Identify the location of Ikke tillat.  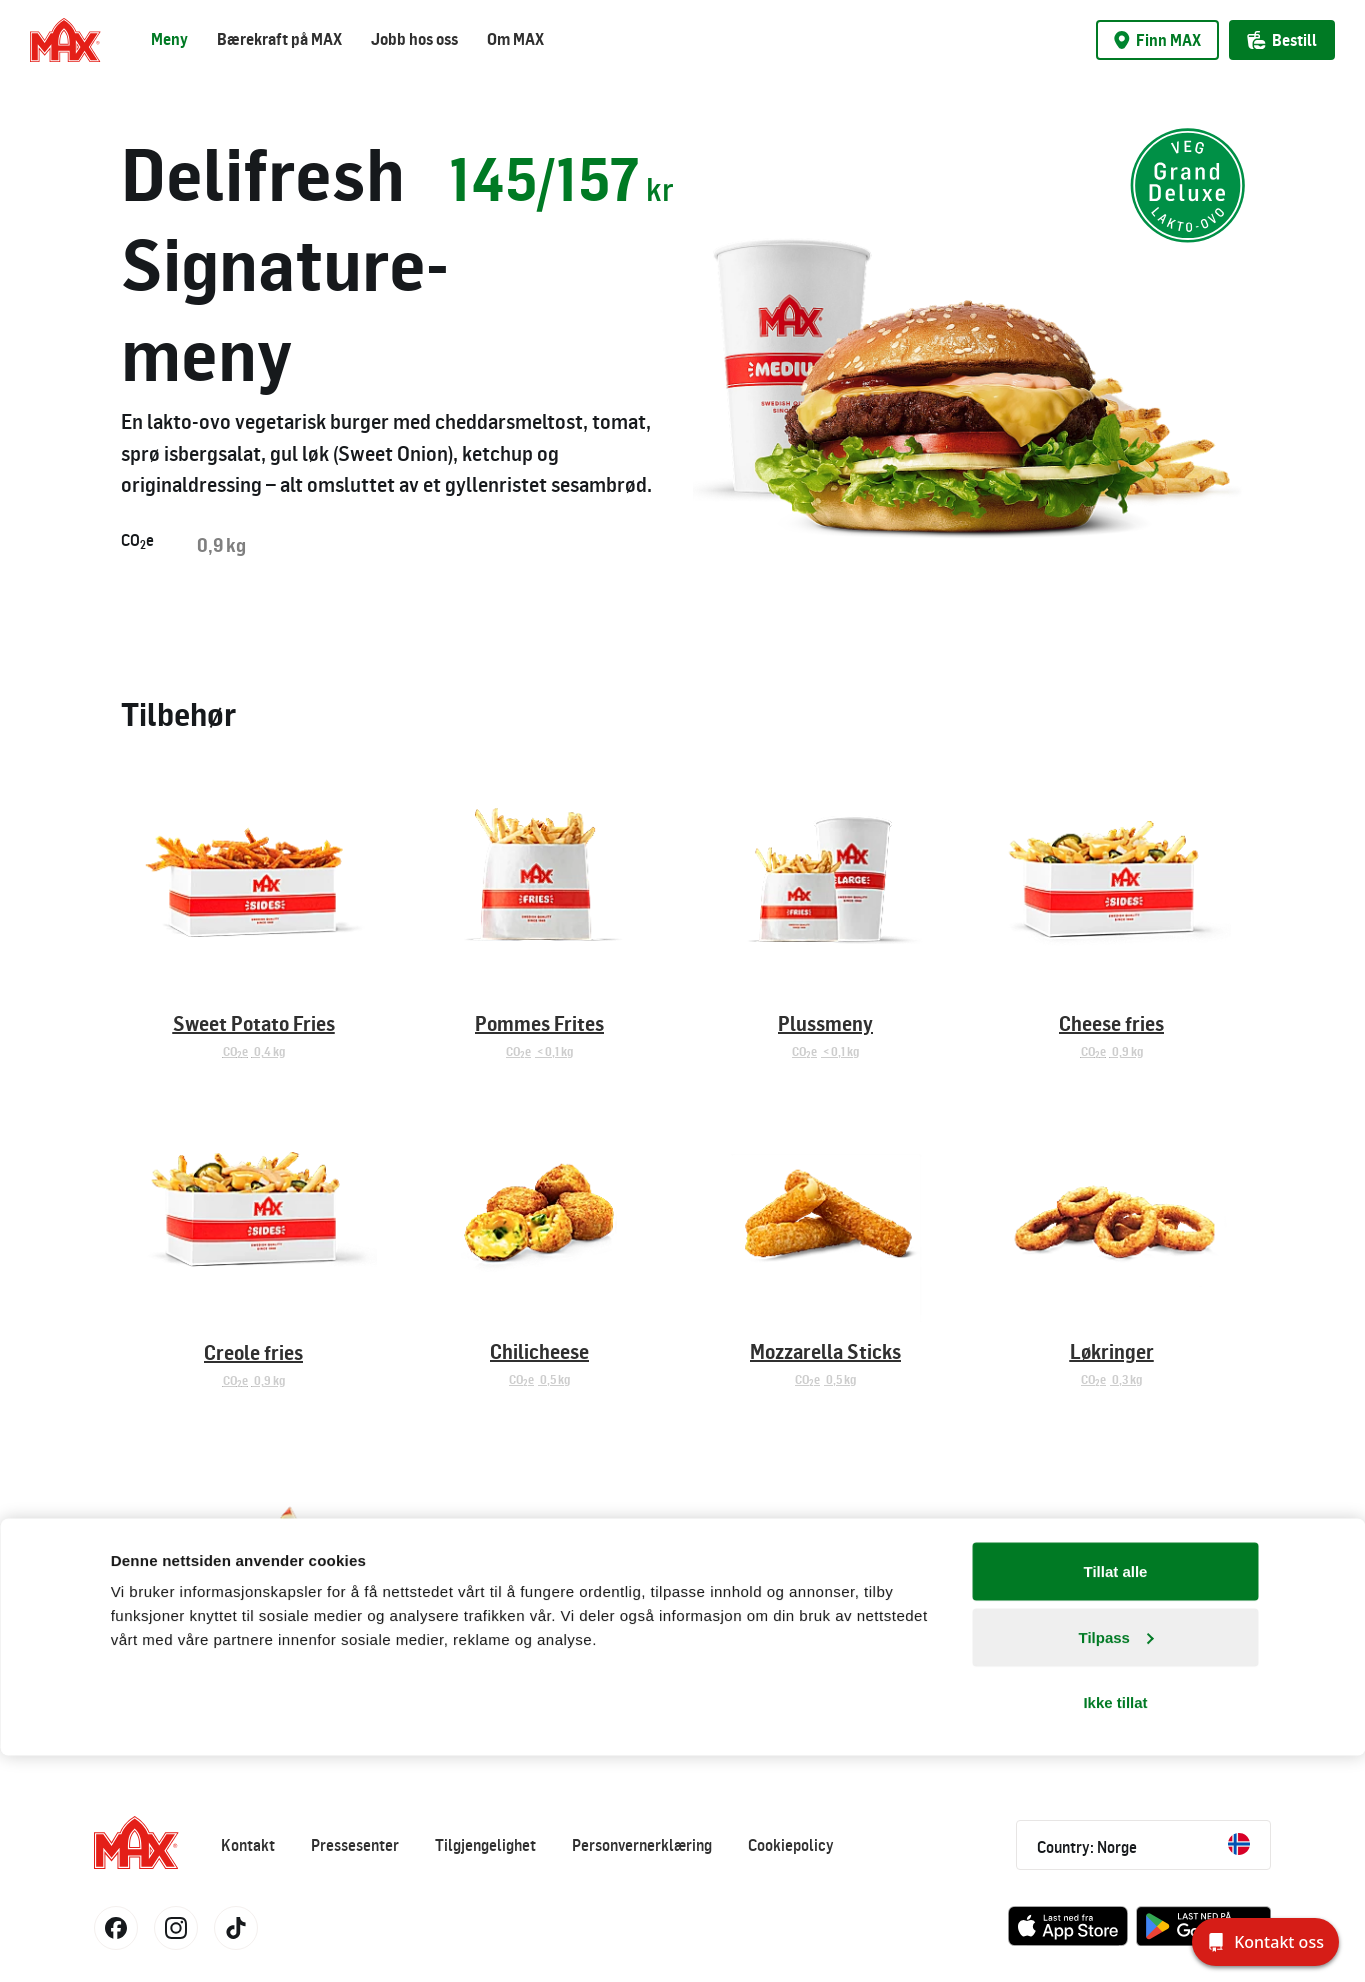
(1115, 1928).